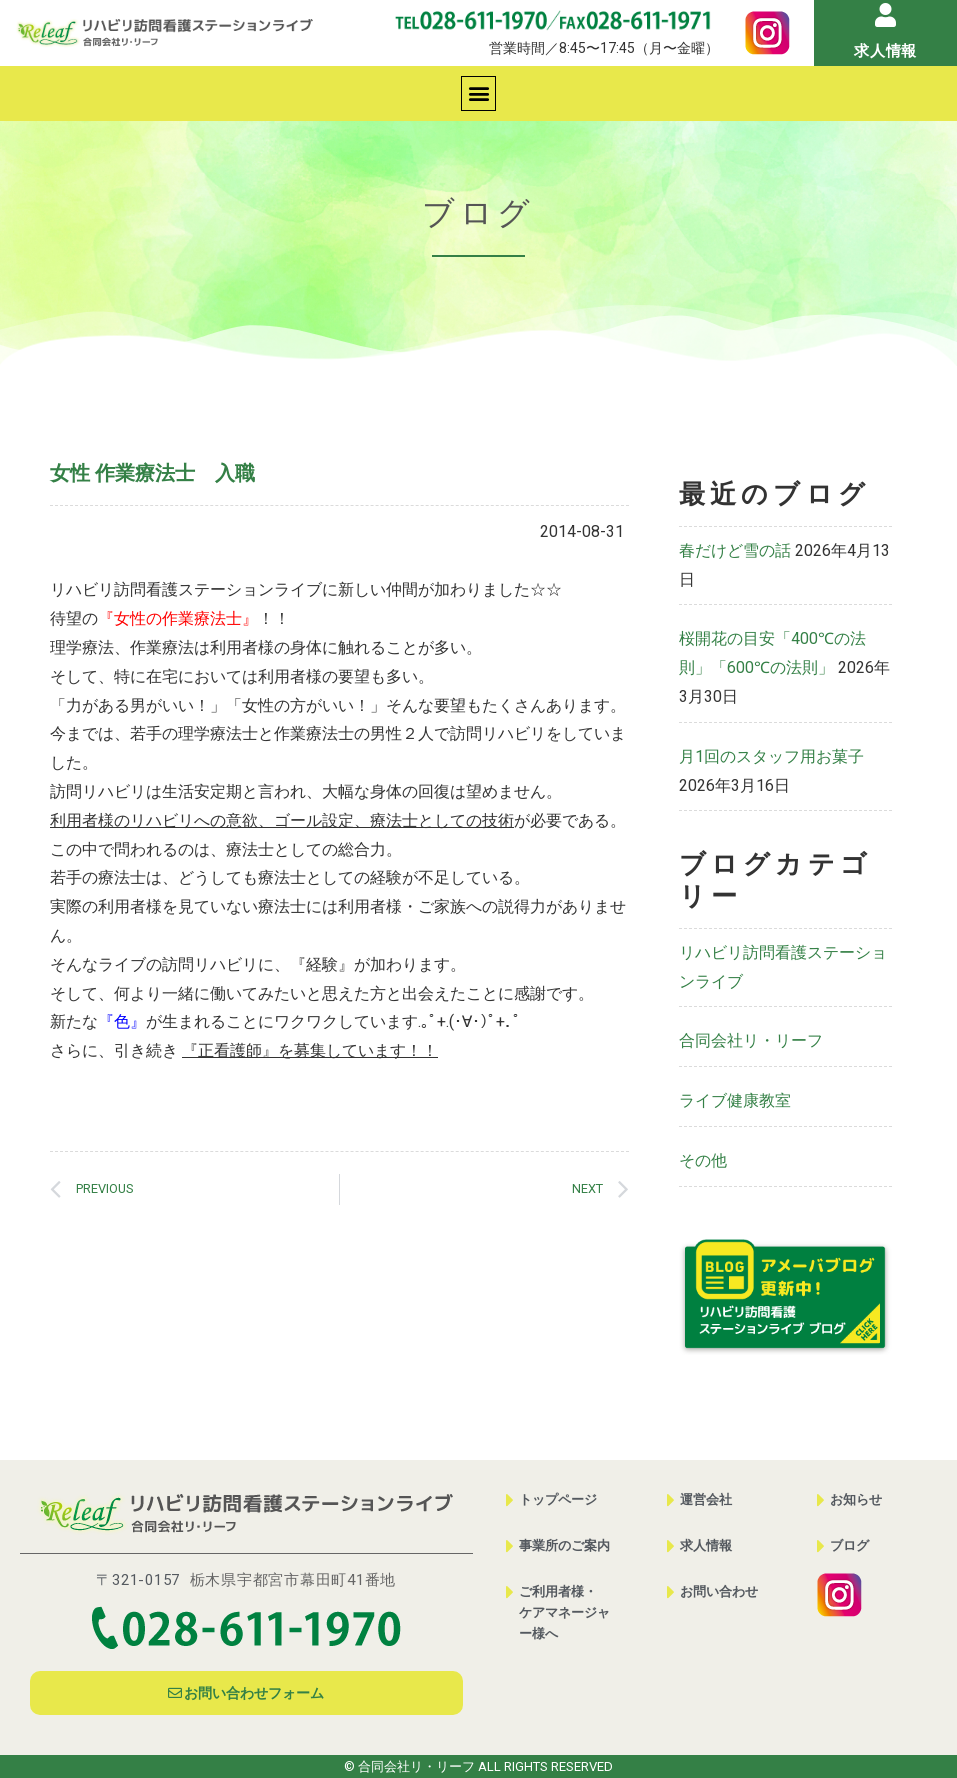 This screenshot has width=957, height=1778. Describe the element at coordinates (703, 1160) in the screenshot. I see `その他` at that location.